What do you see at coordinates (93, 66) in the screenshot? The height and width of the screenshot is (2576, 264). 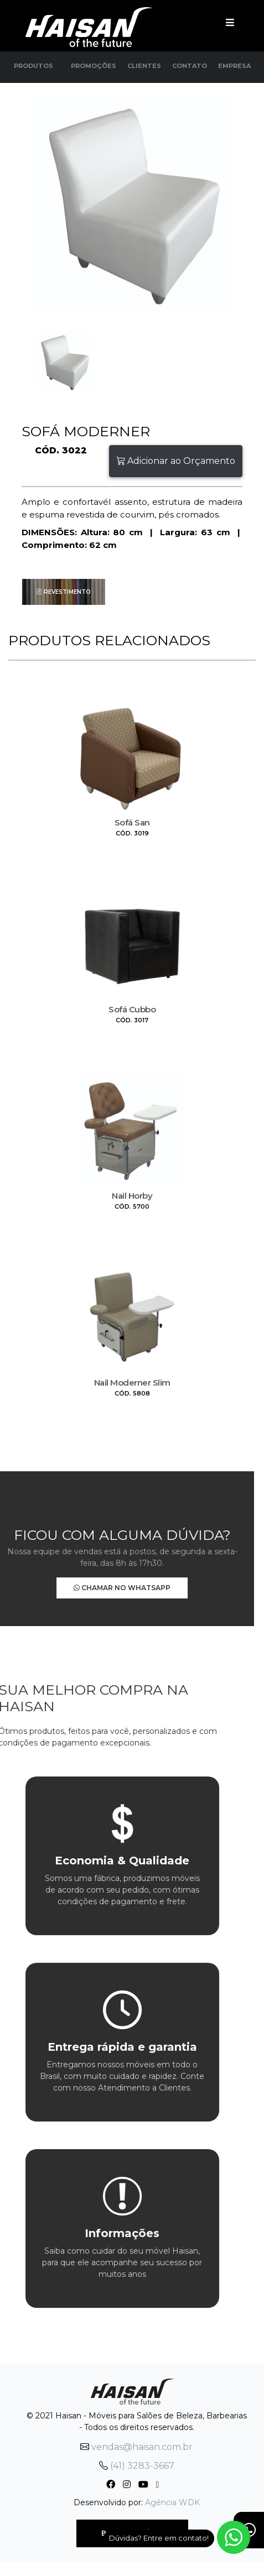 I see `Promoções` at bounding box center [93, 66].